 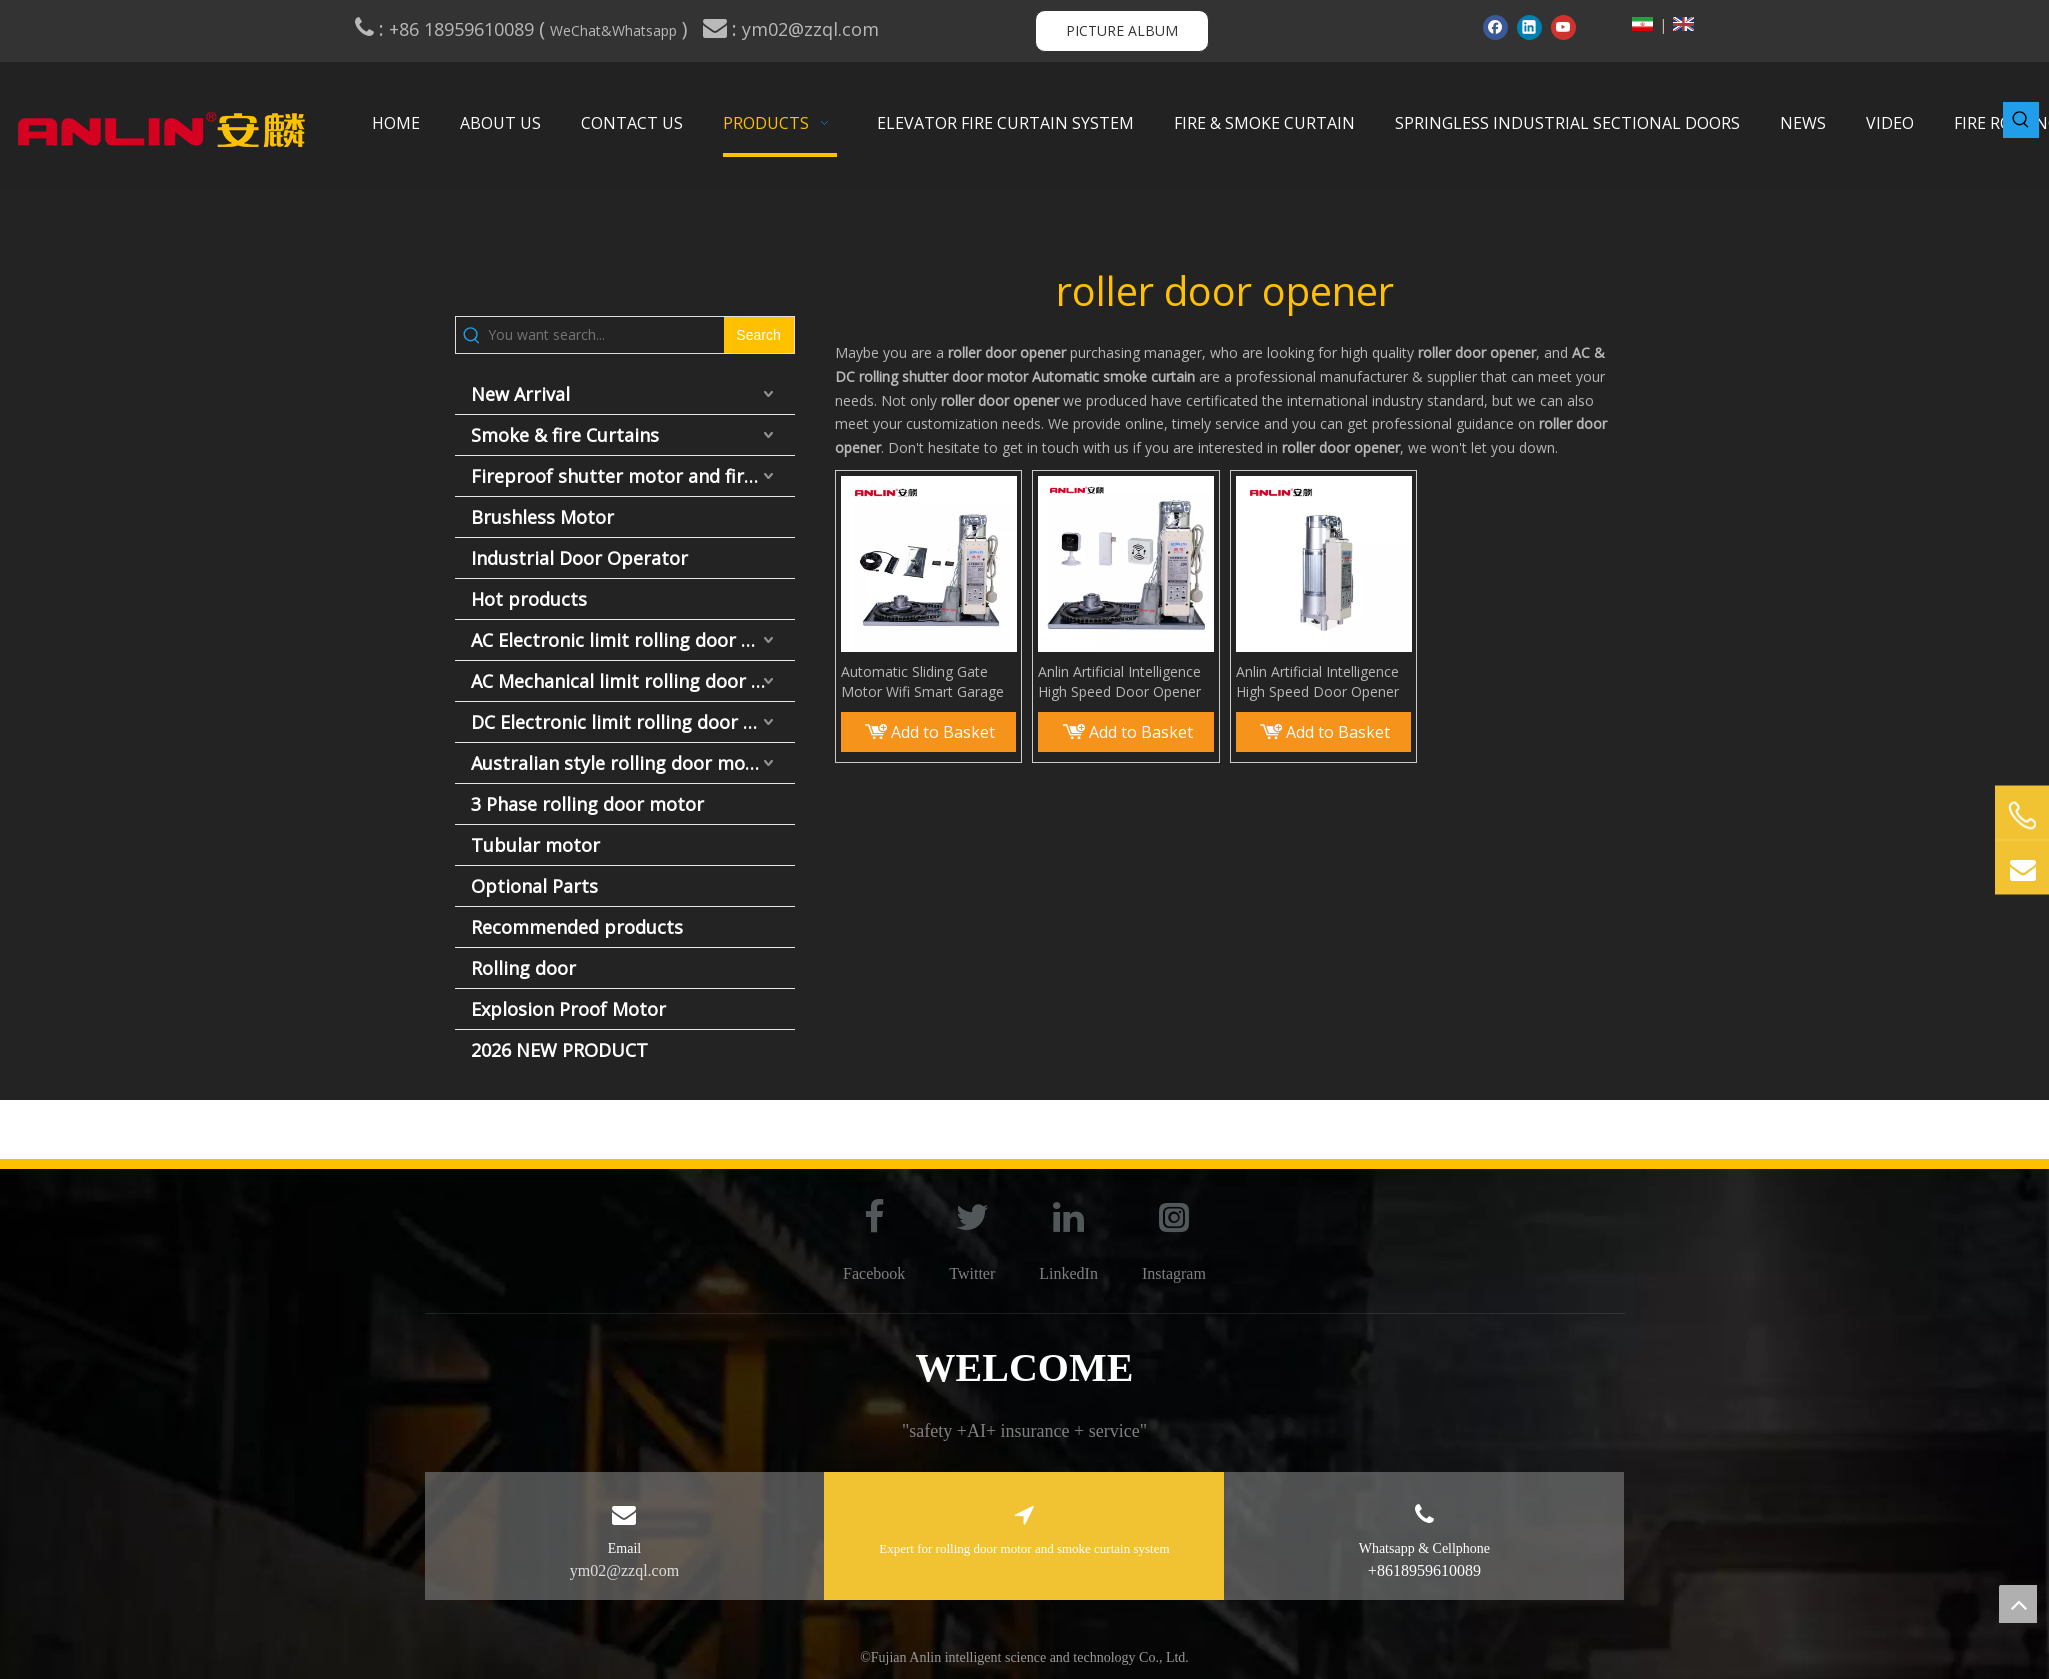 What do you see at coordinates (1529, 27) in the screenshot?
I see `[Linkedin]` at bounding box center [1529, 27].